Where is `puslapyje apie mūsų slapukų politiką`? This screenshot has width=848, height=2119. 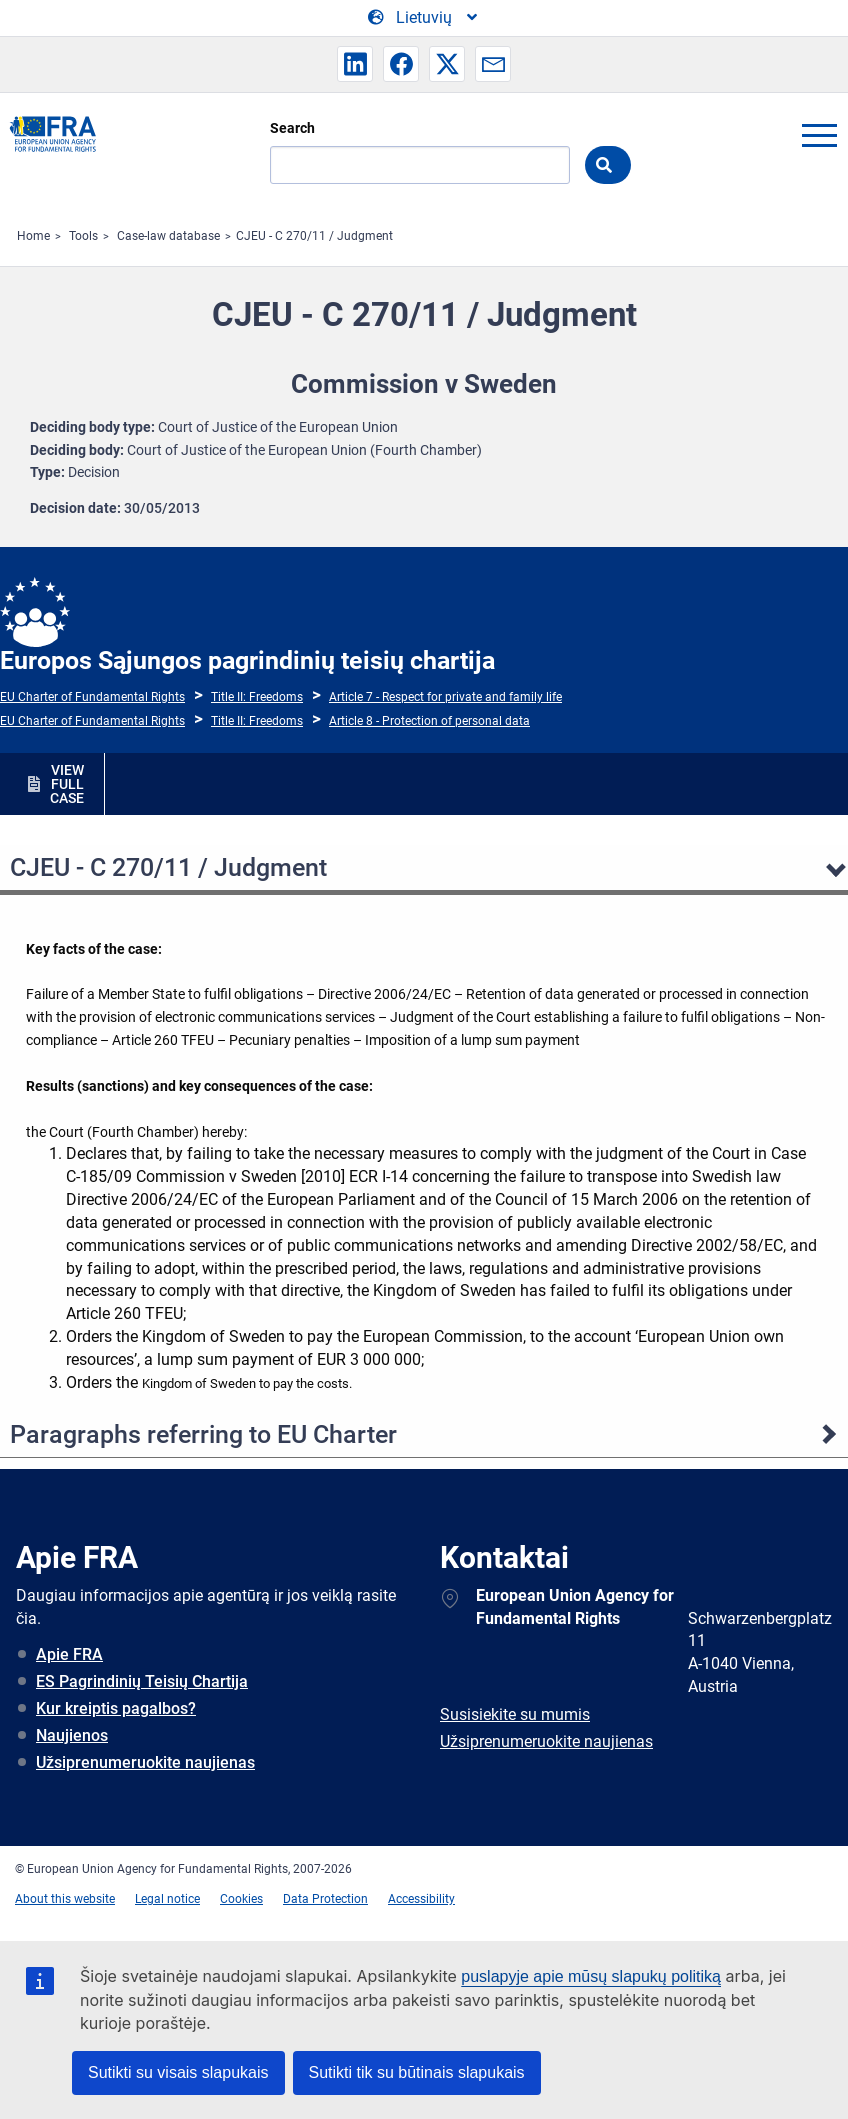
puslapyje apie mūsų slapukų politiką is located at coordinates (591, 1976).